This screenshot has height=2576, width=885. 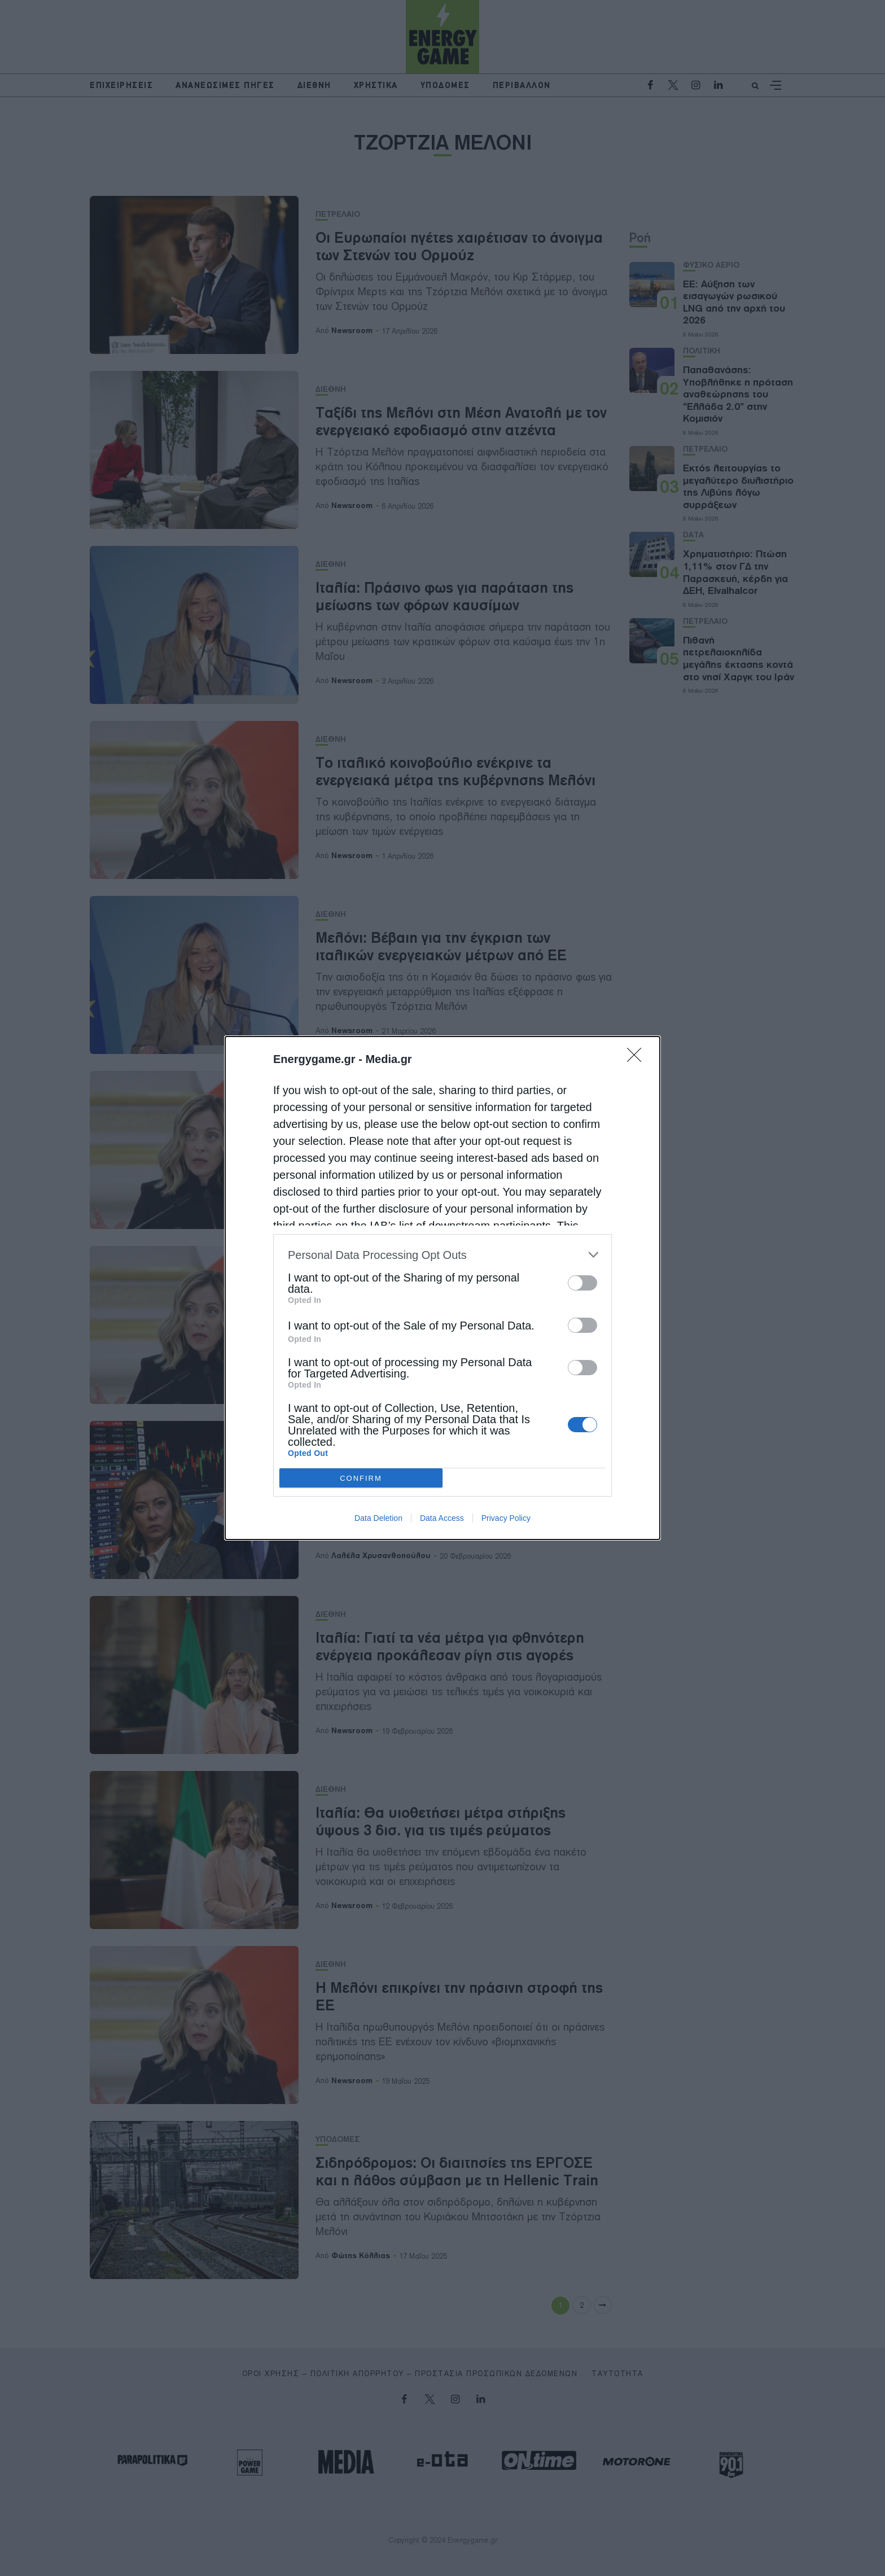 What do you see at coordinates (361, 1478) in the screenshot?
I see `CONFIRM` at bounding box center [361, 1478].